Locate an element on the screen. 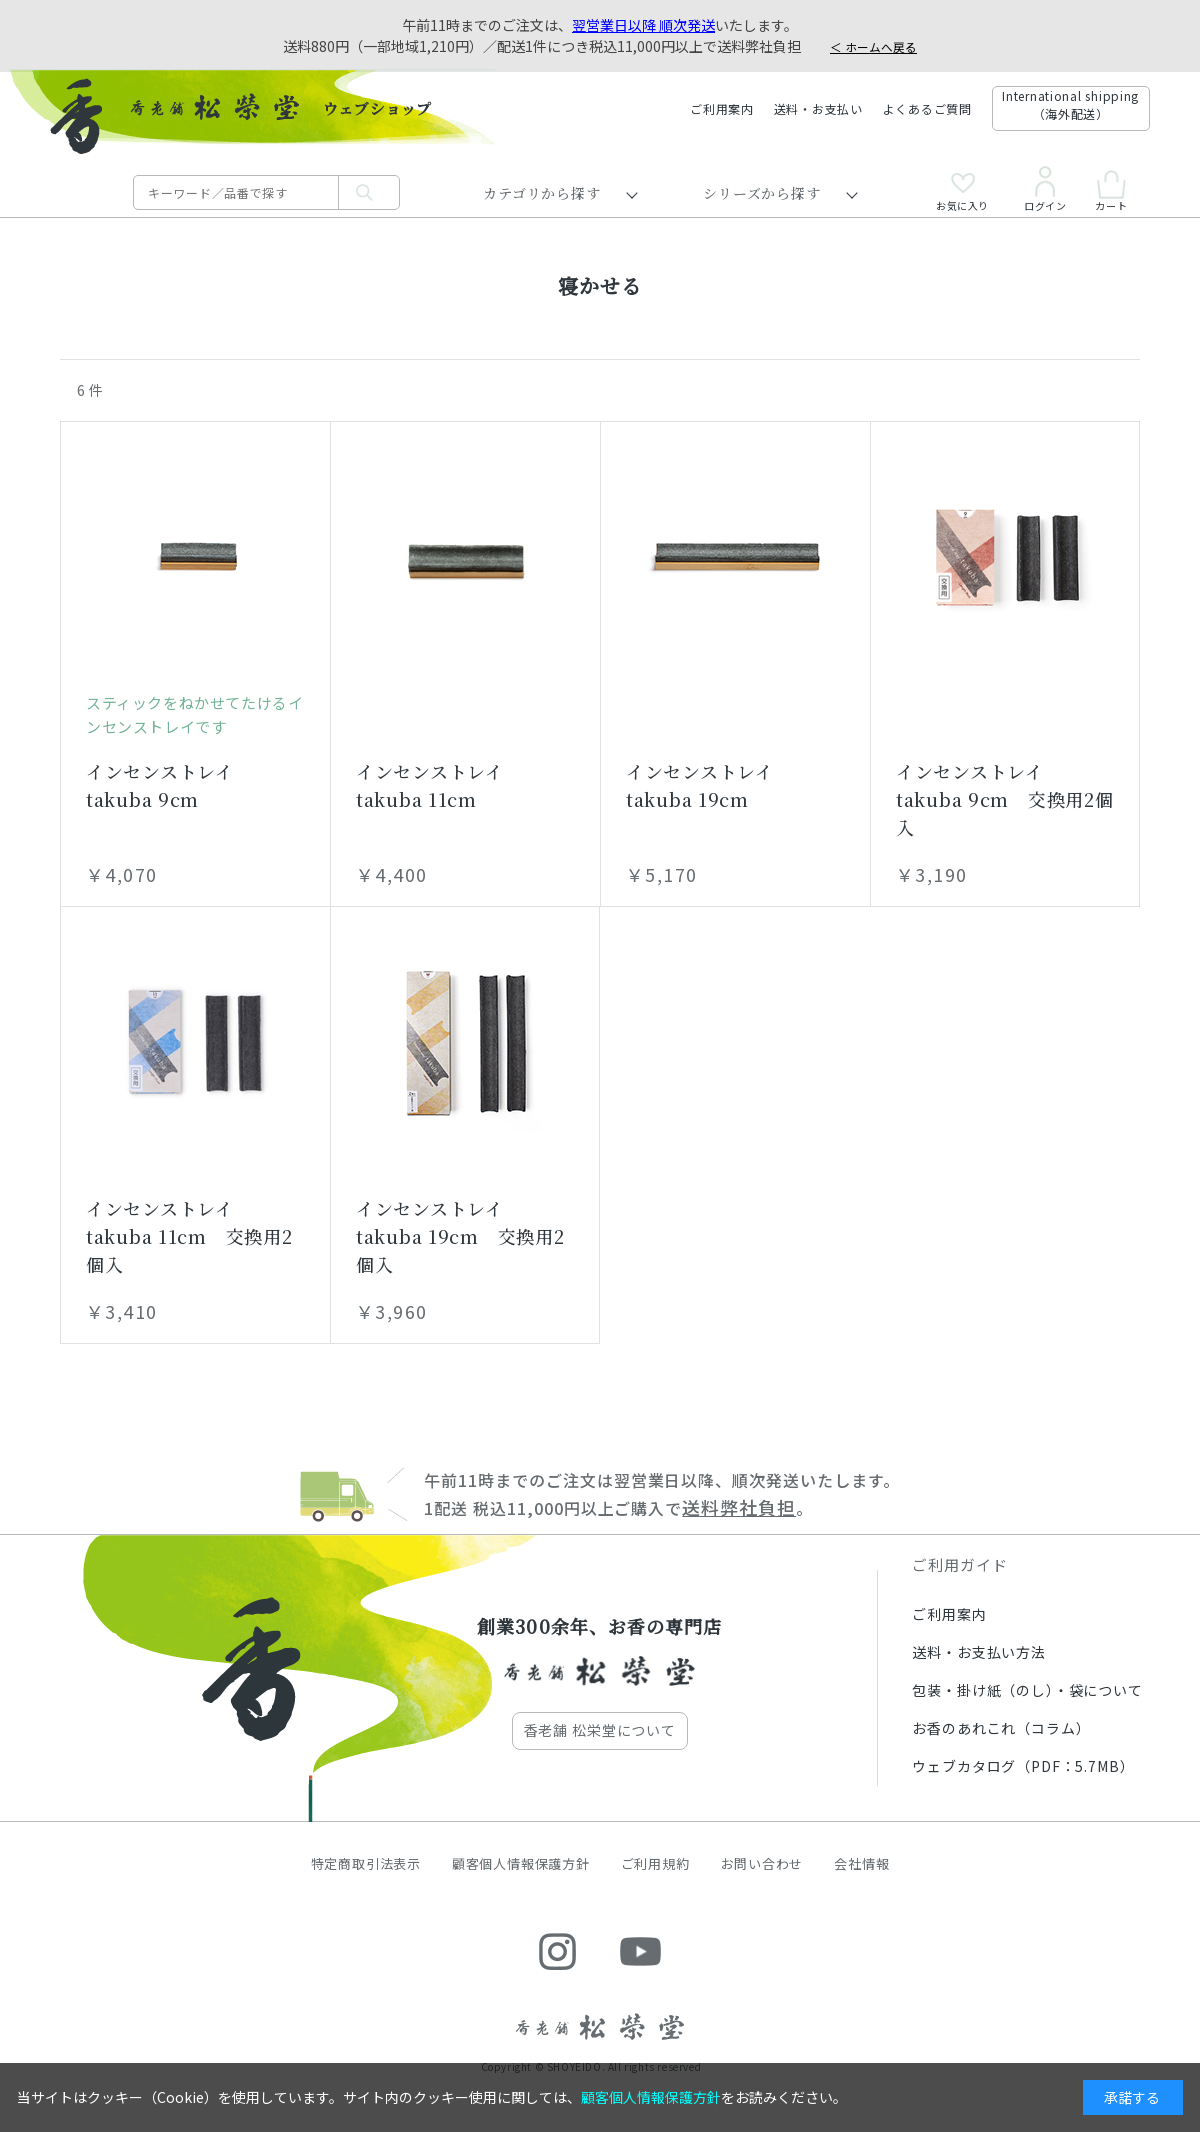 The image size is (1200, 2132). インセンストレイ takuba 19cm 交換用2個入 is located at coordinates (460, 1236).